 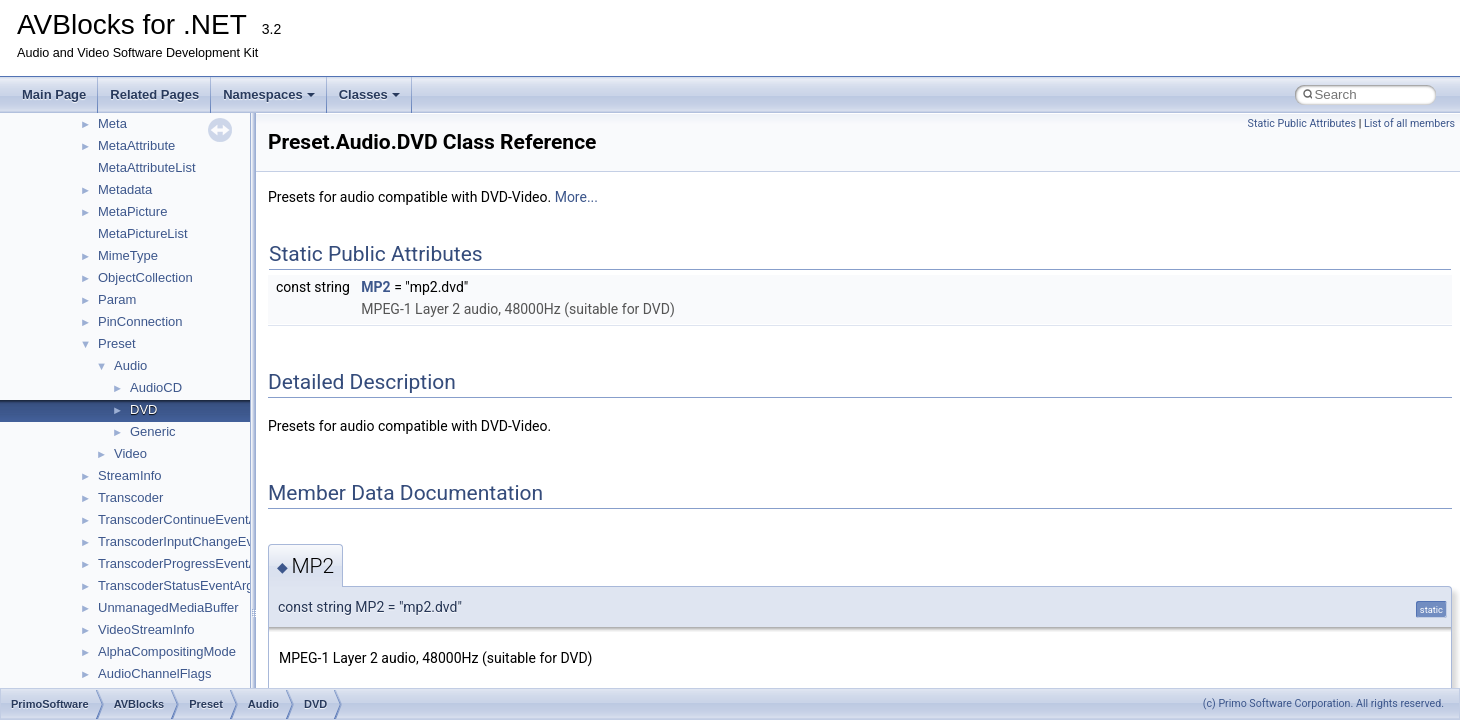 What do you see at coordinates (143, 409) in the screenshot?
I see `DVD` at bounding box center [143, 409].